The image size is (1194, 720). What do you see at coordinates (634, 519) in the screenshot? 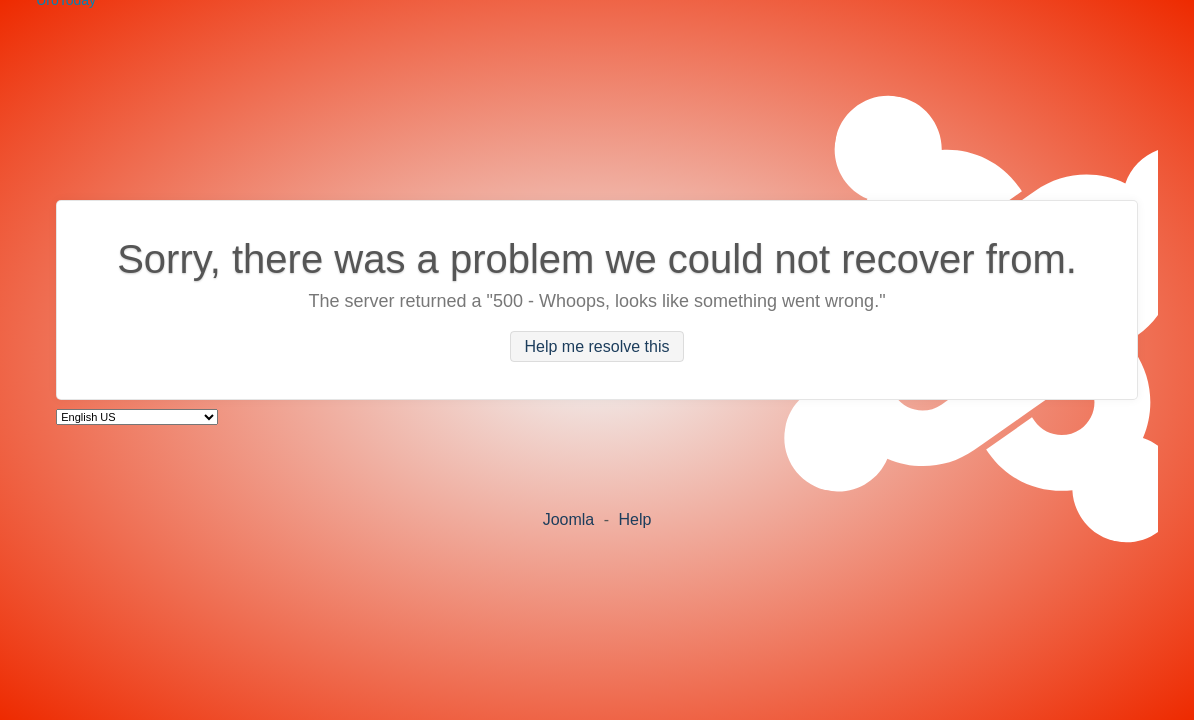
I see `Help` at bounding box center [634, 519].